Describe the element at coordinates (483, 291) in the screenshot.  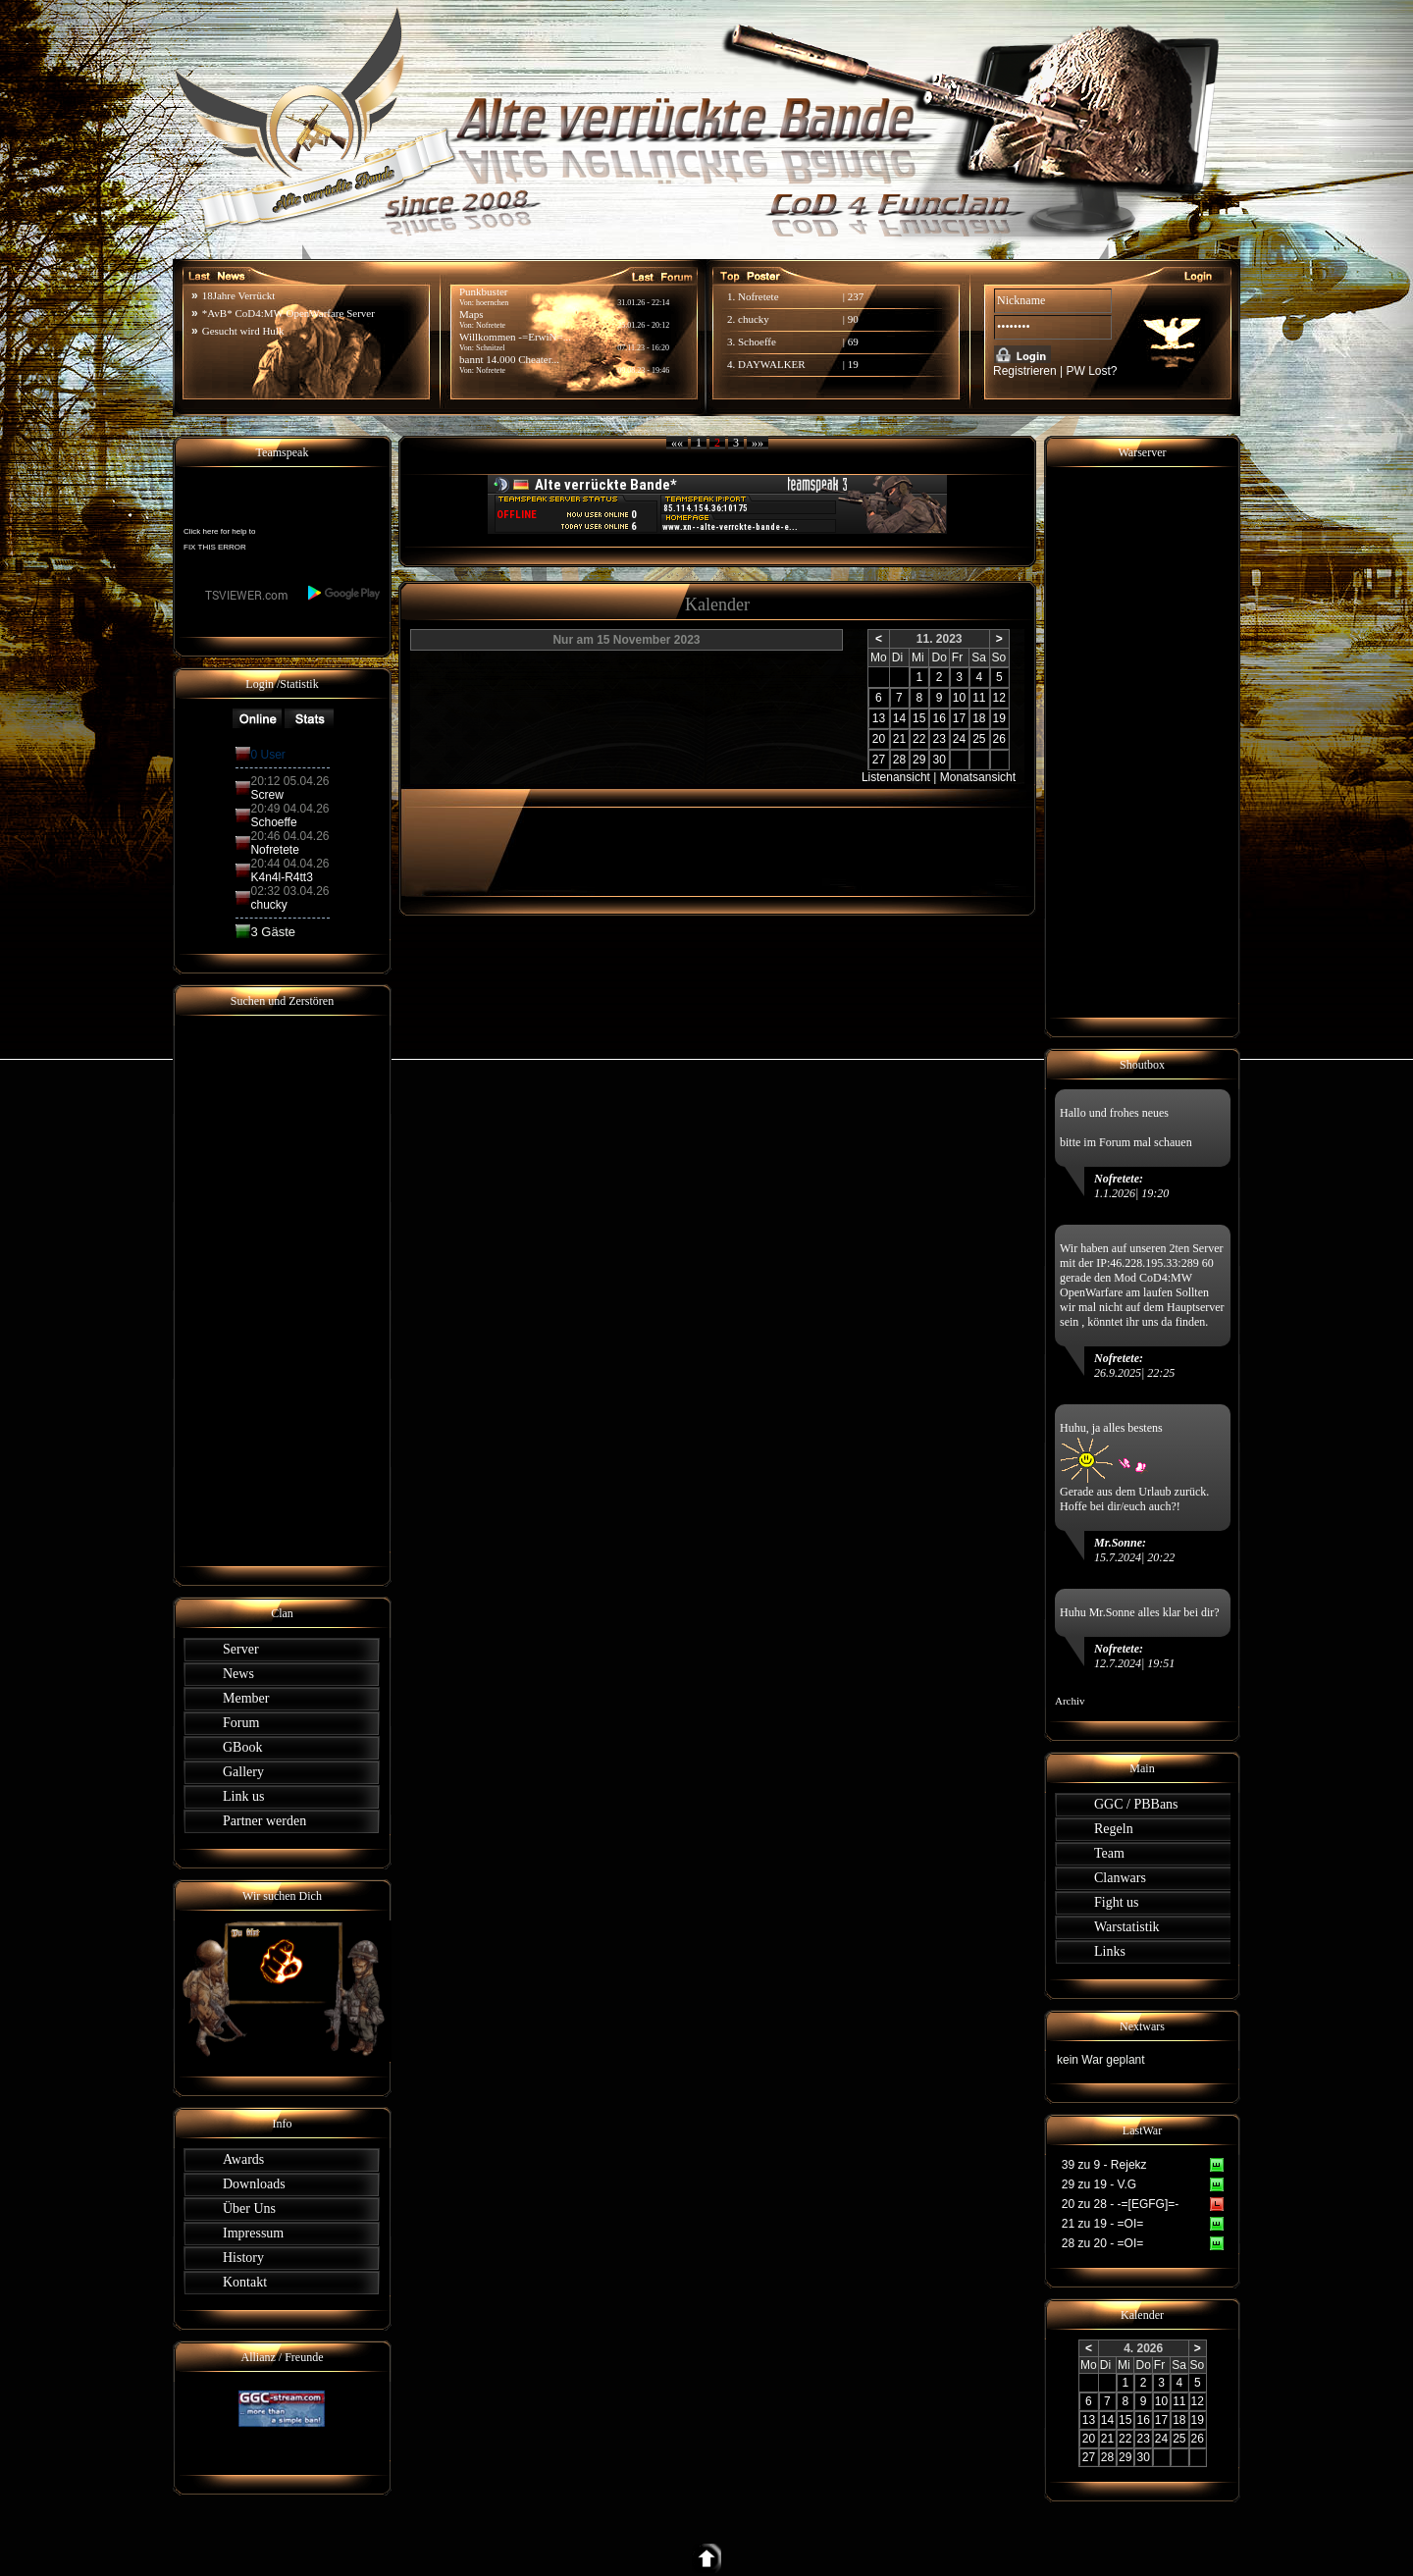
I see `Punkbuster` at that location.